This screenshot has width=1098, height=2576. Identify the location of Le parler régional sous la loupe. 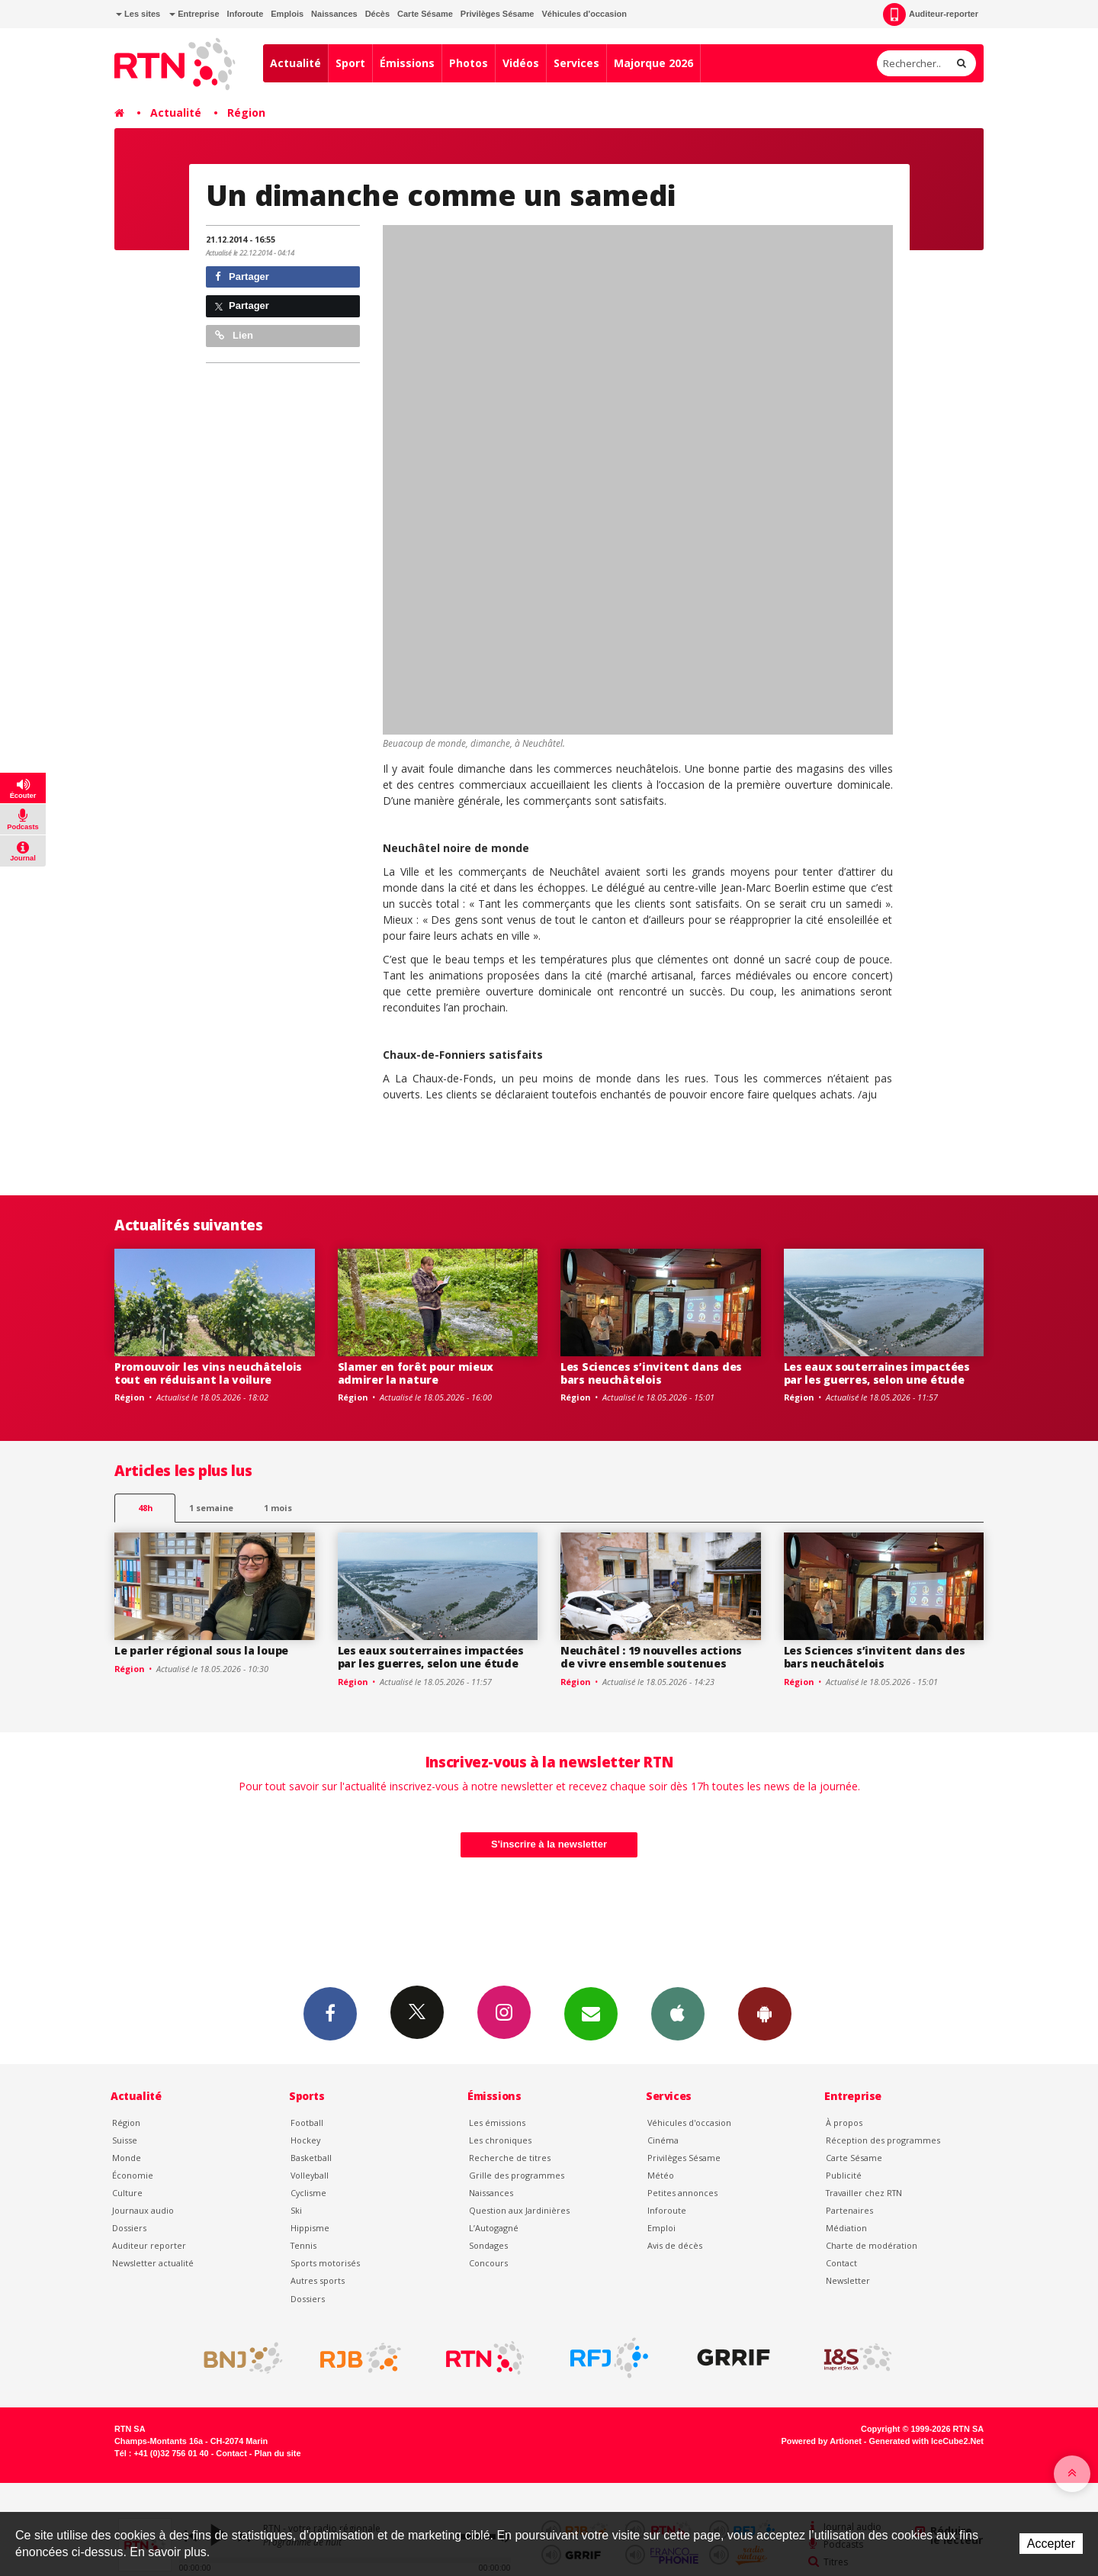
(201, 1650).